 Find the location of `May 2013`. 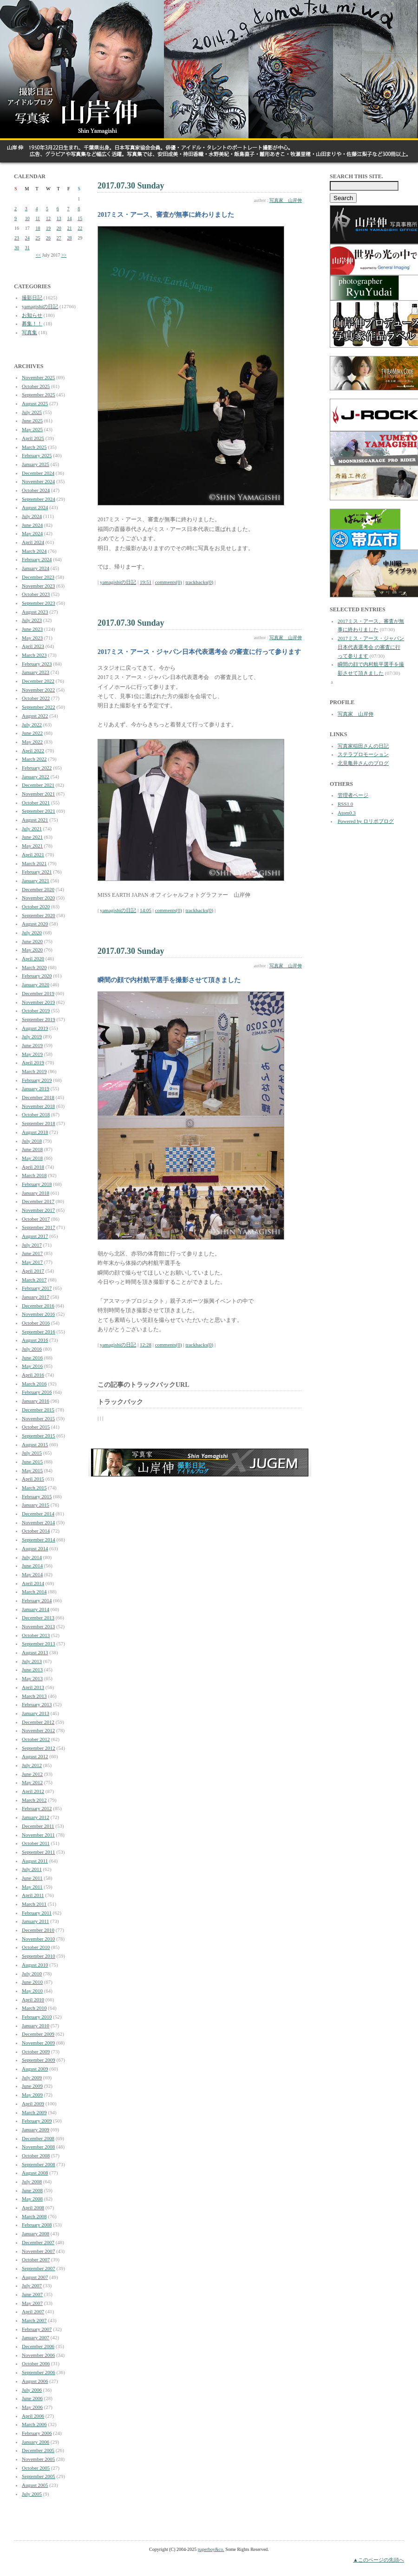

May 2013 is located at coordinates (32, 1678).